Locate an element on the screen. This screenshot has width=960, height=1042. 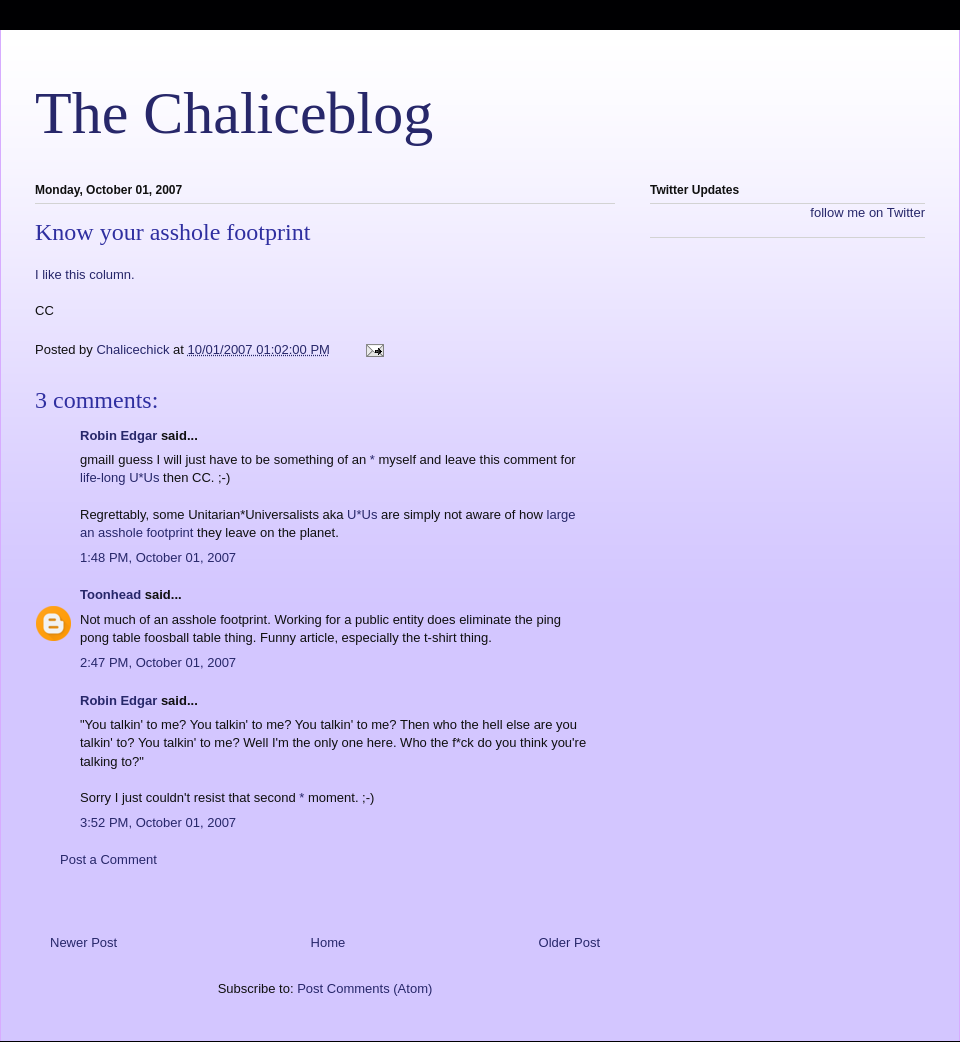
Newer Post is located at coordinates (83, 942).